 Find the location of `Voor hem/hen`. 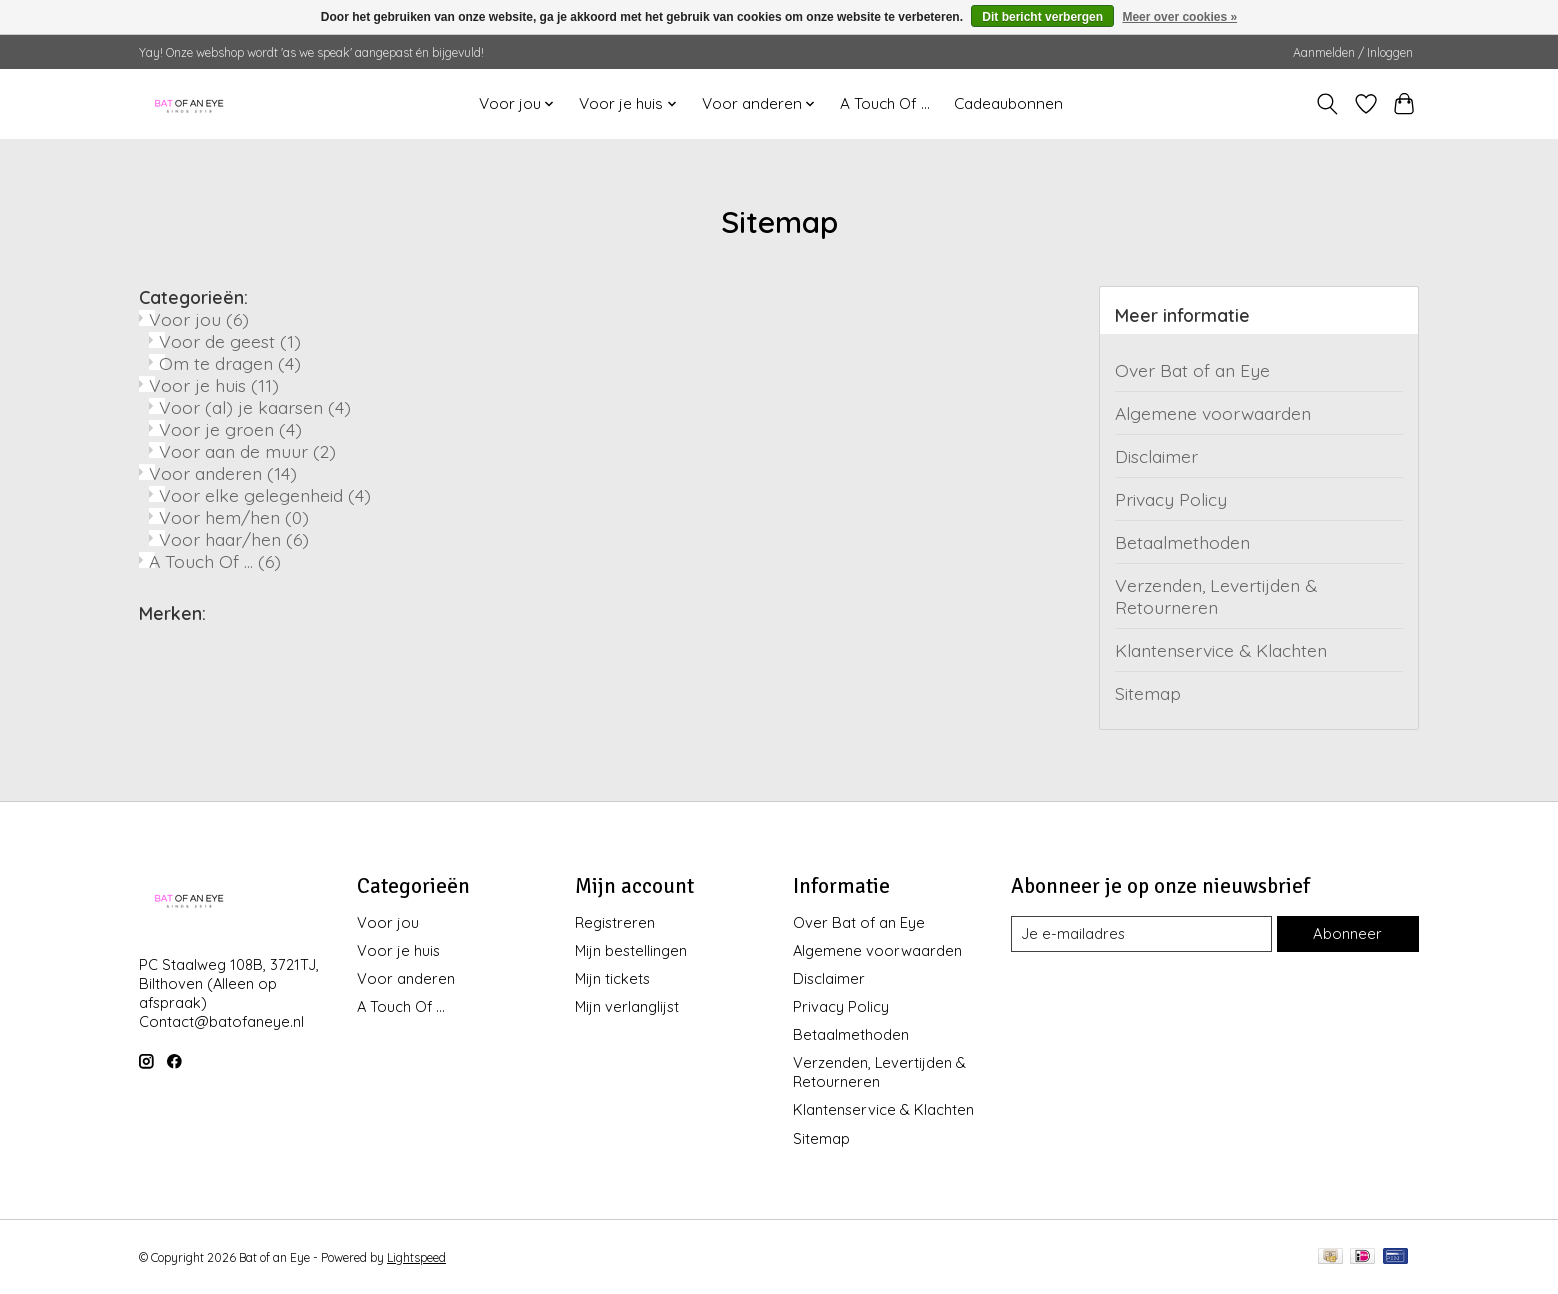

Voor hem/hen is located at coordinates (234, 517).